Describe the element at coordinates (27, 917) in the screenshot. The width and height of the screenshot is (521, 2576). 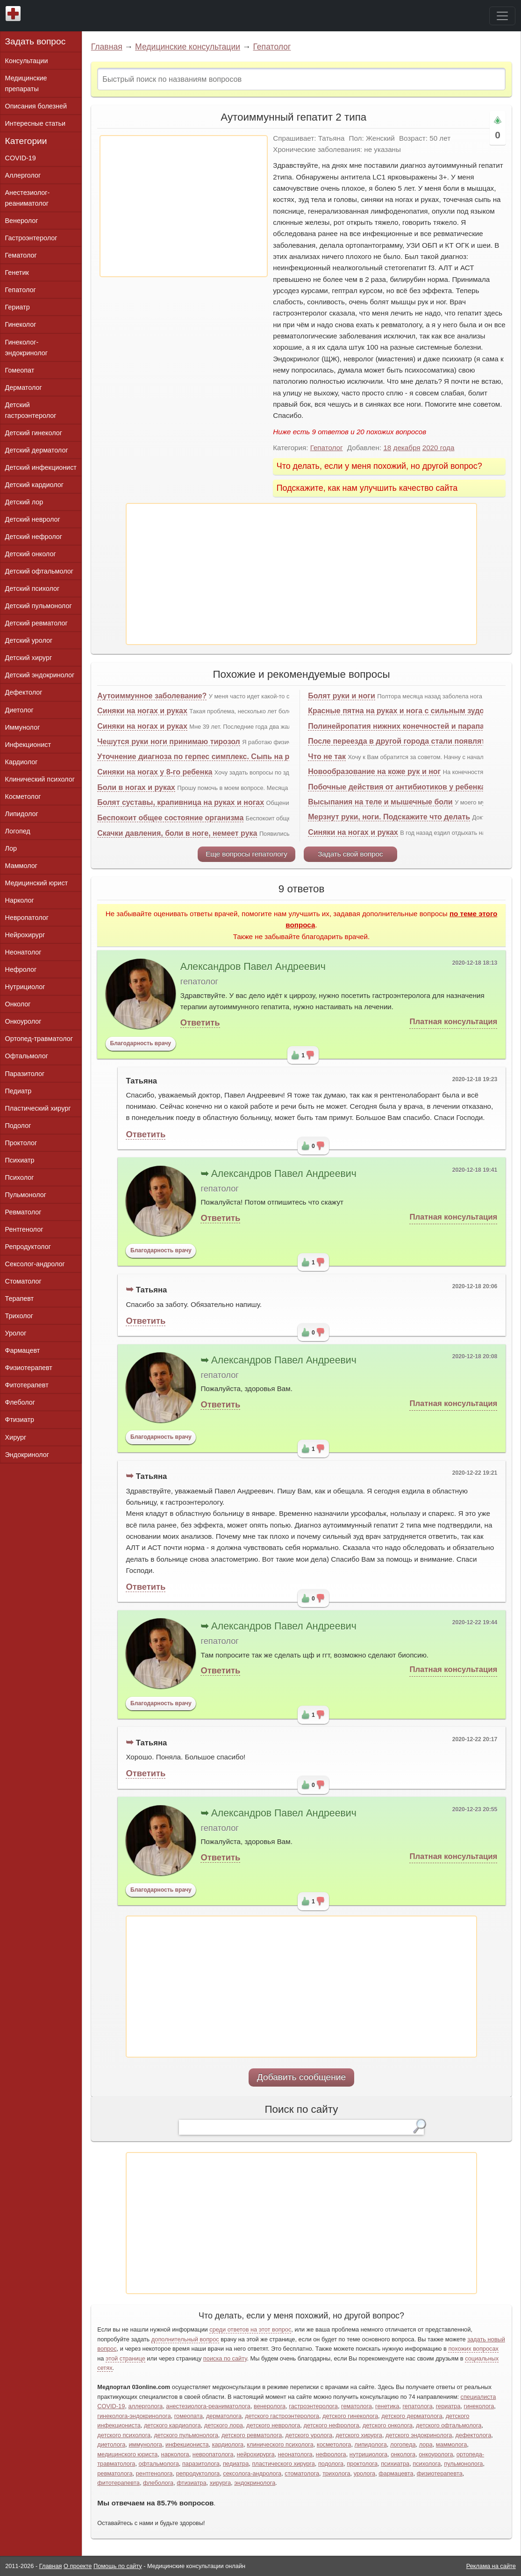
I see `Невропатолог` at that location.